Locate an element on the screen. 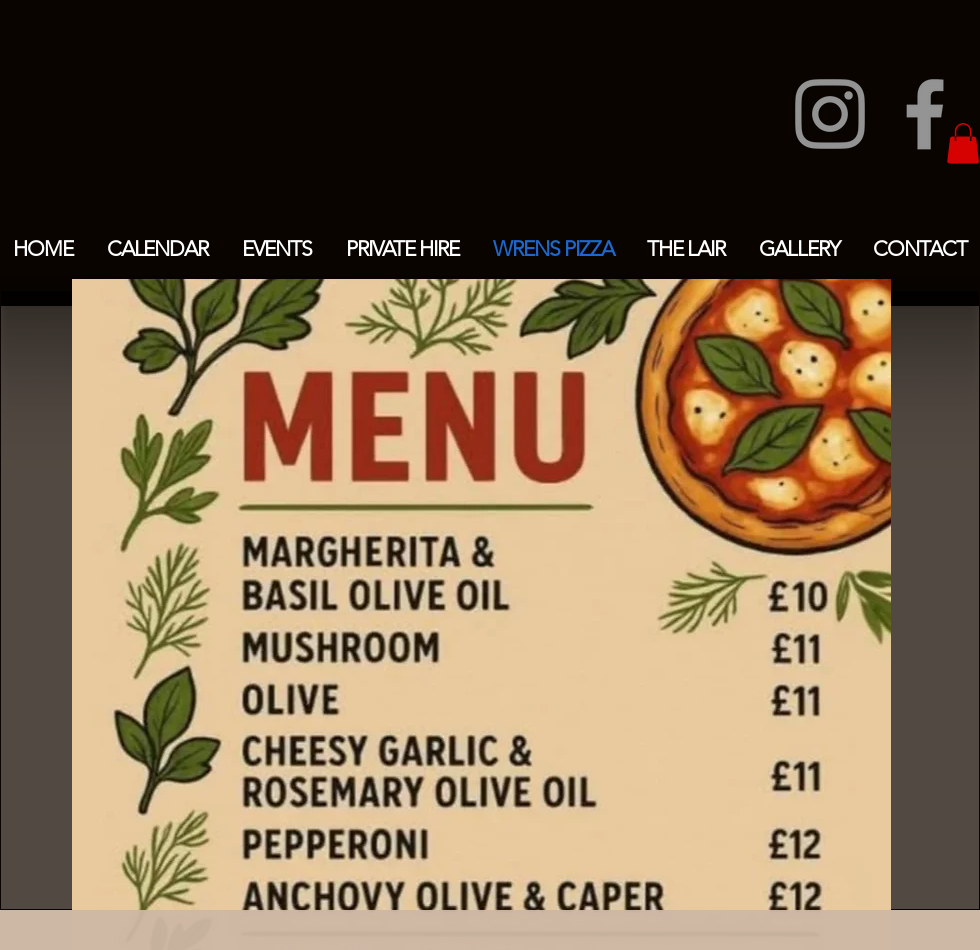 The image size is (980, 950). [Instagram] is located at coordinates (830, 114).